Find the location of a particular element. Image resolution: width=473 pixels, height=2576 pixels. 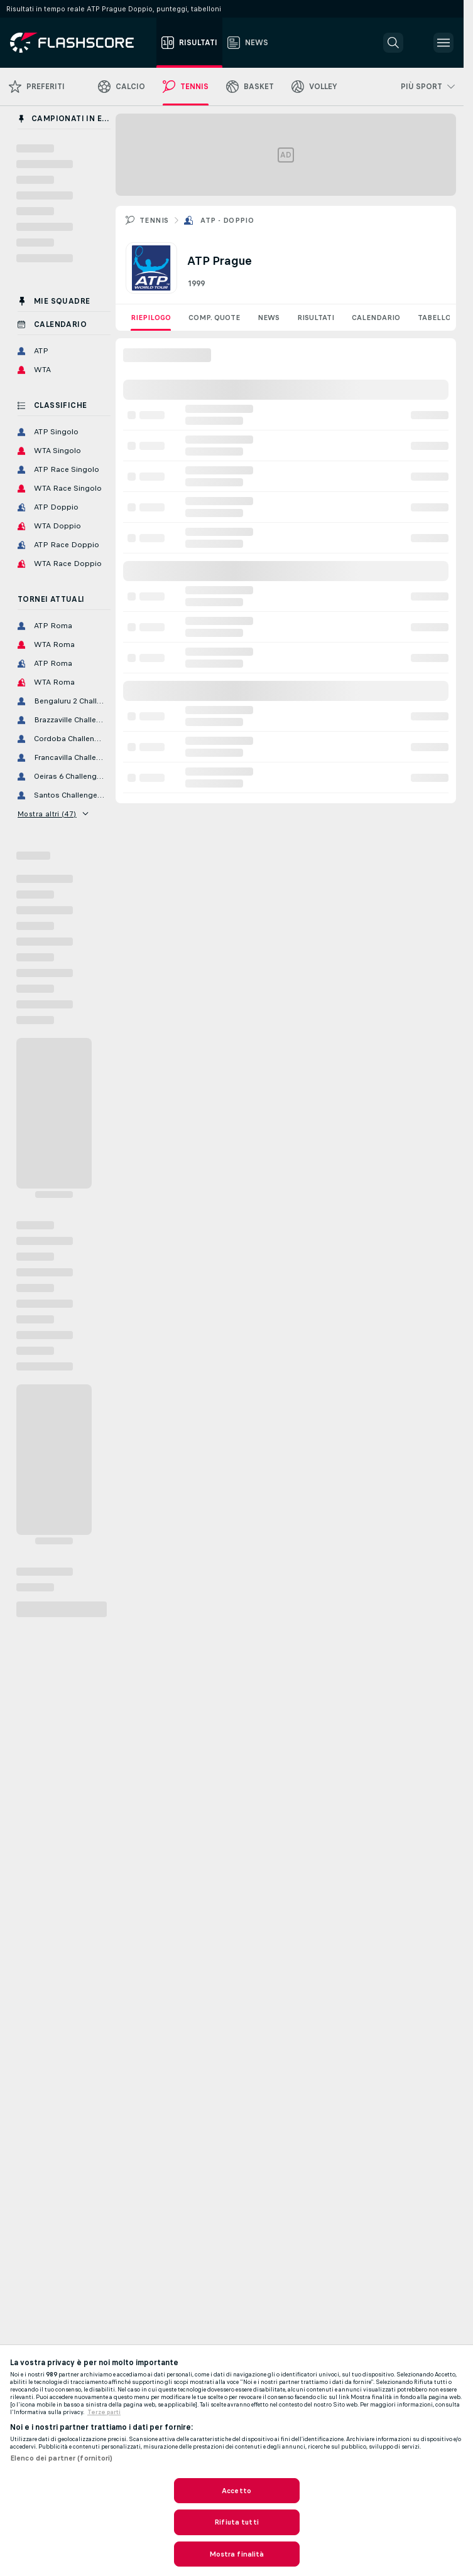

ATP - Doppio is located at coordinates (227, 220).